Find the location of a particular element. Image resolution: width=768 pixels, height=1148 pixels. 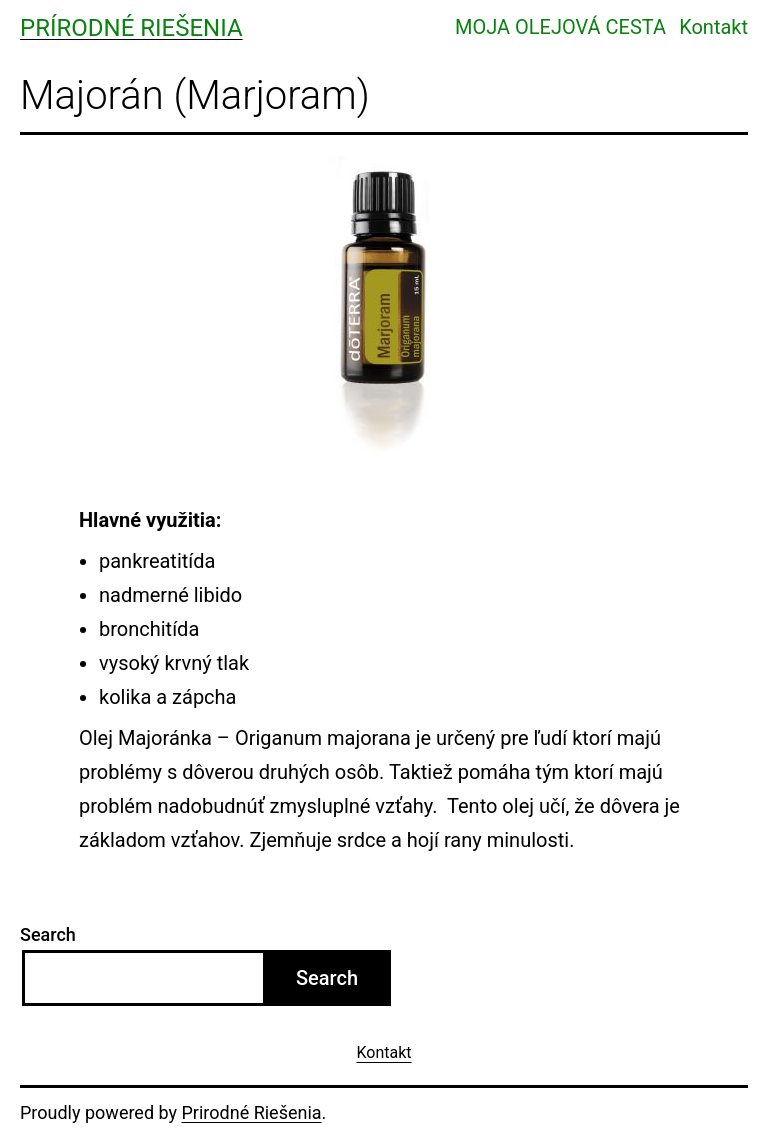

MOJA OLEJOVÁ CESTA is located at coordinates (560, 27).